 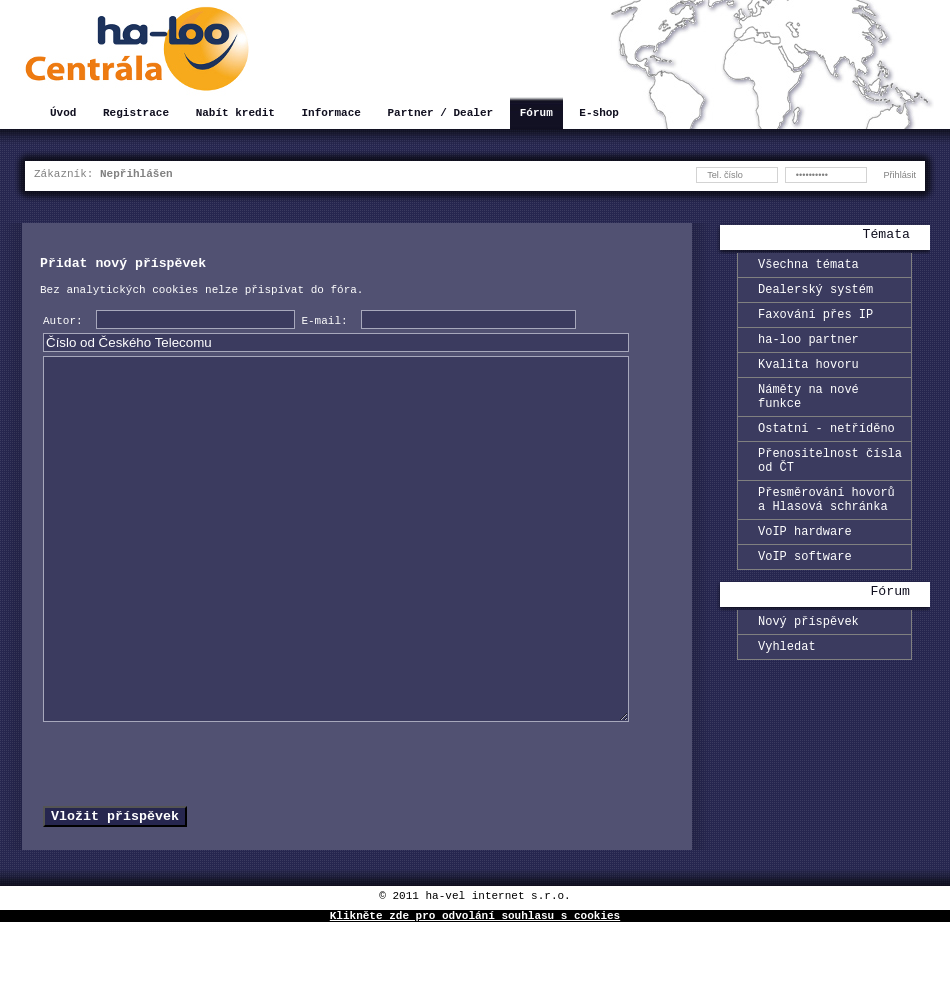 What do you see at coordinates (815, 294) in the screenshot?
I see `Dealerský systém` at bounding box center [815, 294].